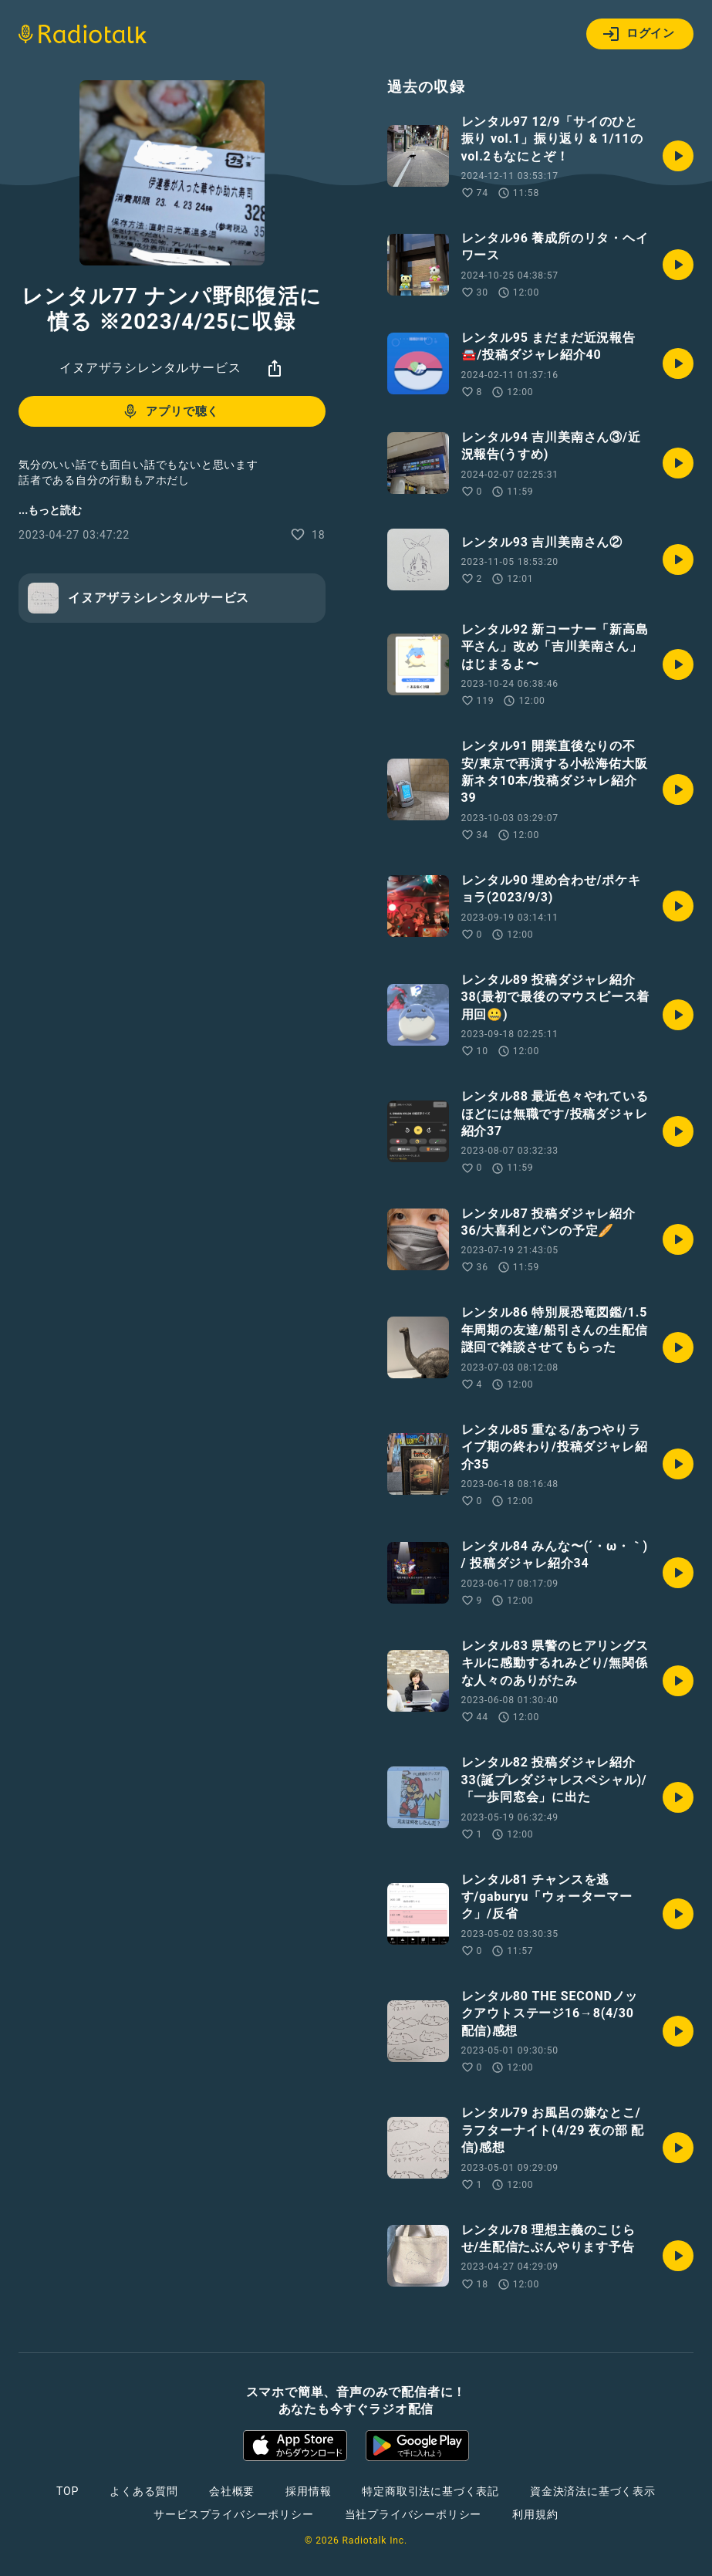 Image resolution: width=712 pixels, height=2576 pixels. Describe the element at coordinates (308, 2491) in the screenshot. I see `採用情報` at that location.